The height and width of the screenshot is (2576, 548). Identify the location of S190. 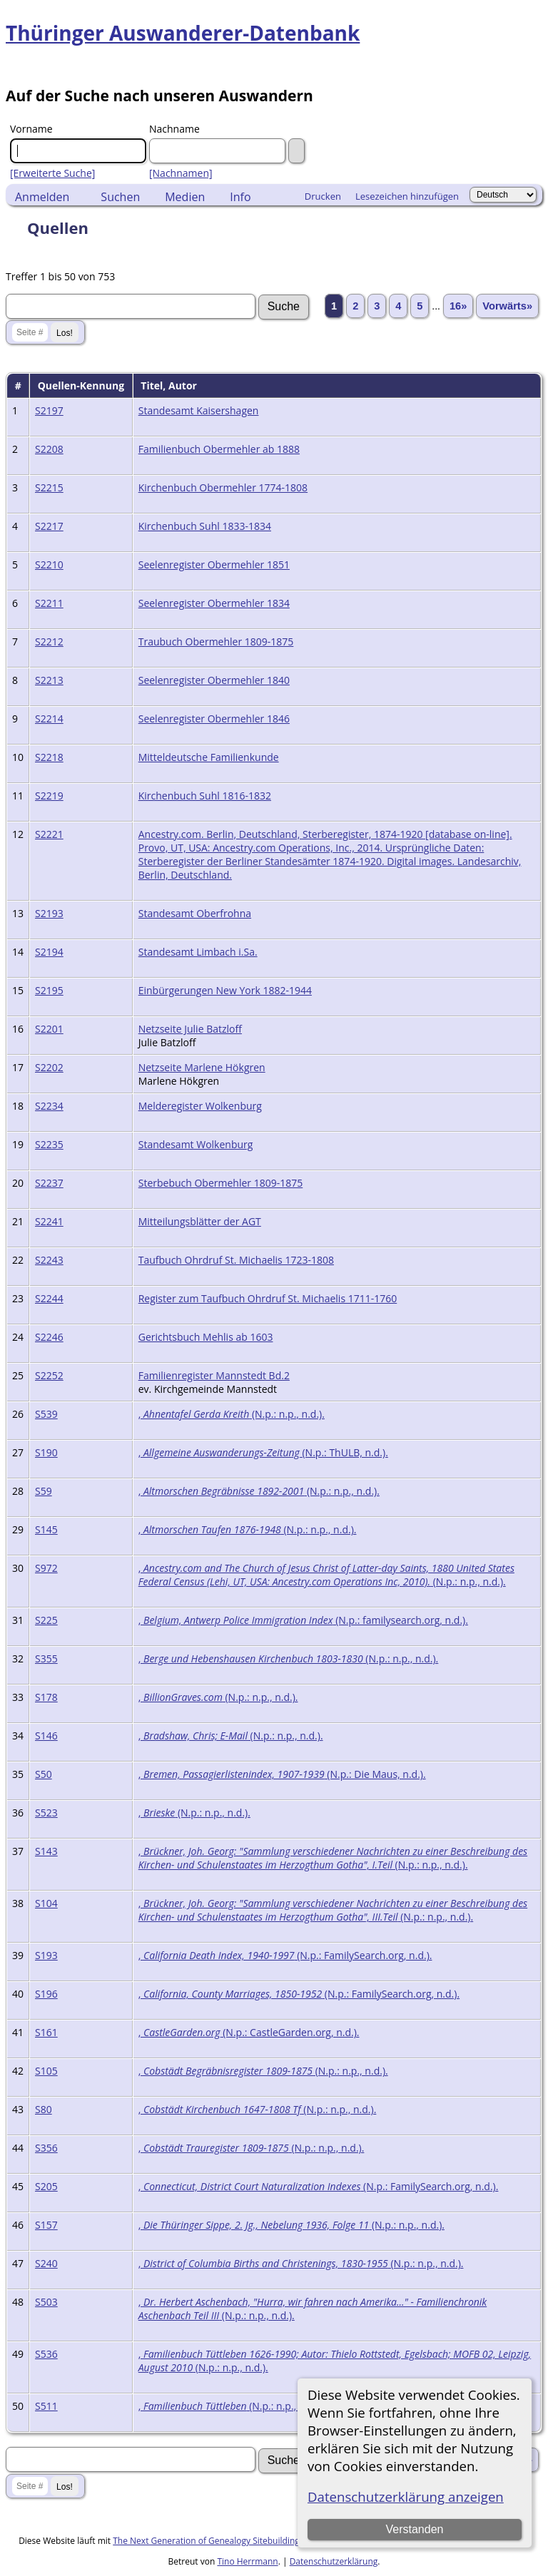
(46, 1452).